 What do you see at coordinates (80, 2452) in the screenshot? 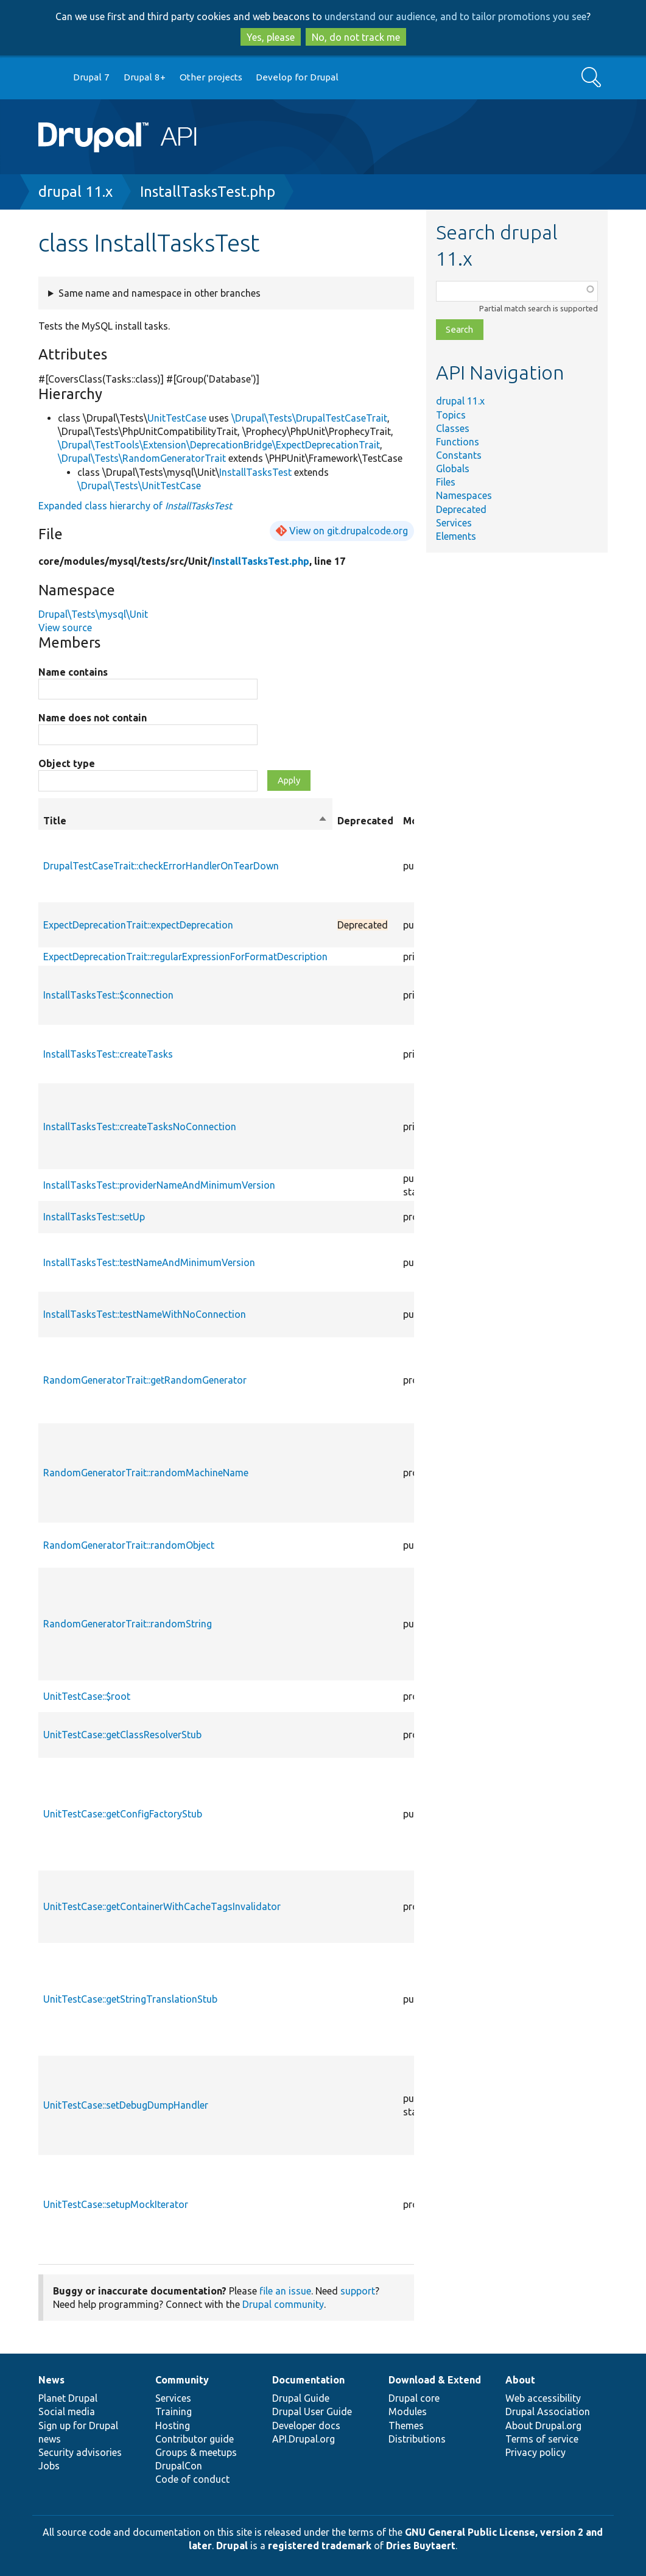
I see `Security advisories` at bounding box center [80, 2452].